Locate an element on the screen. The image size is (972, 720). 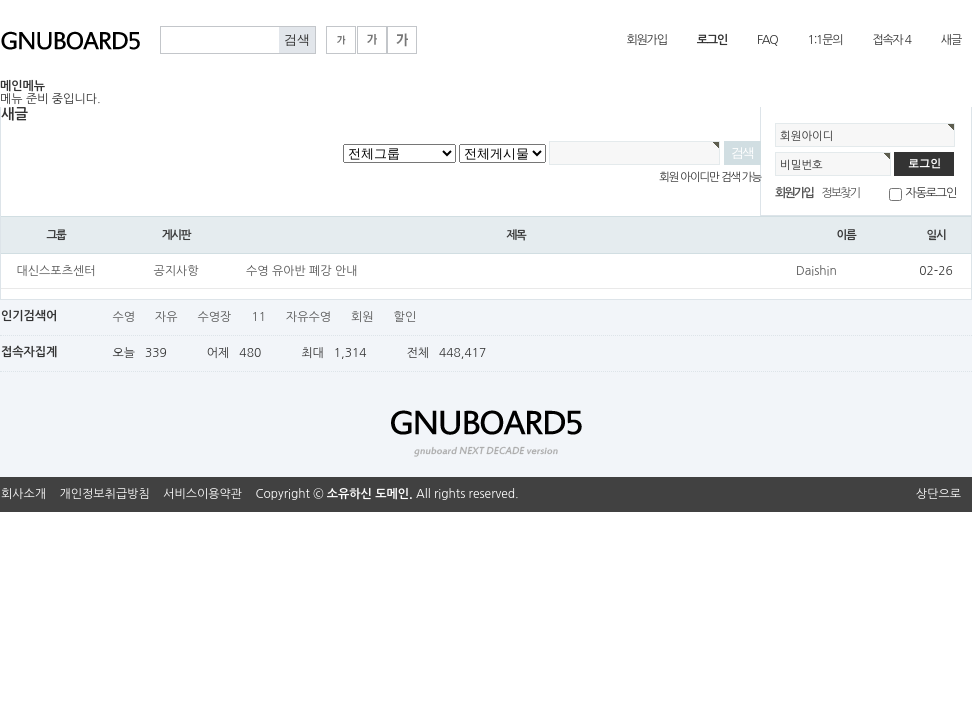
Daishin is located at coordinates (816, 271).